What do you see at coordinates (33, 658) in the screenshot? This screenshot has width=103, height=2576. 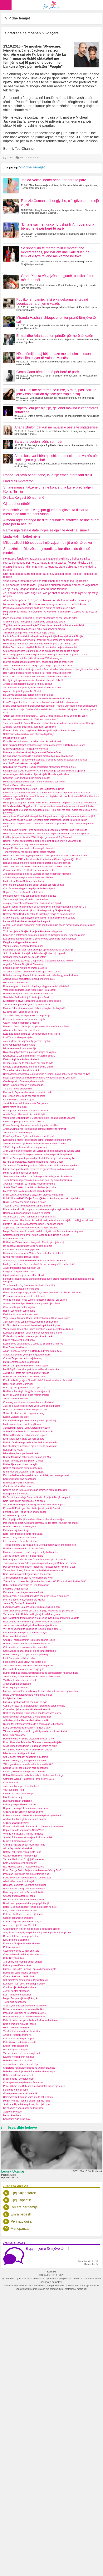 I see `Joni i Adelinës i shtohet listës së bebave VIP në Instagram` at bounding box center [33, 658].